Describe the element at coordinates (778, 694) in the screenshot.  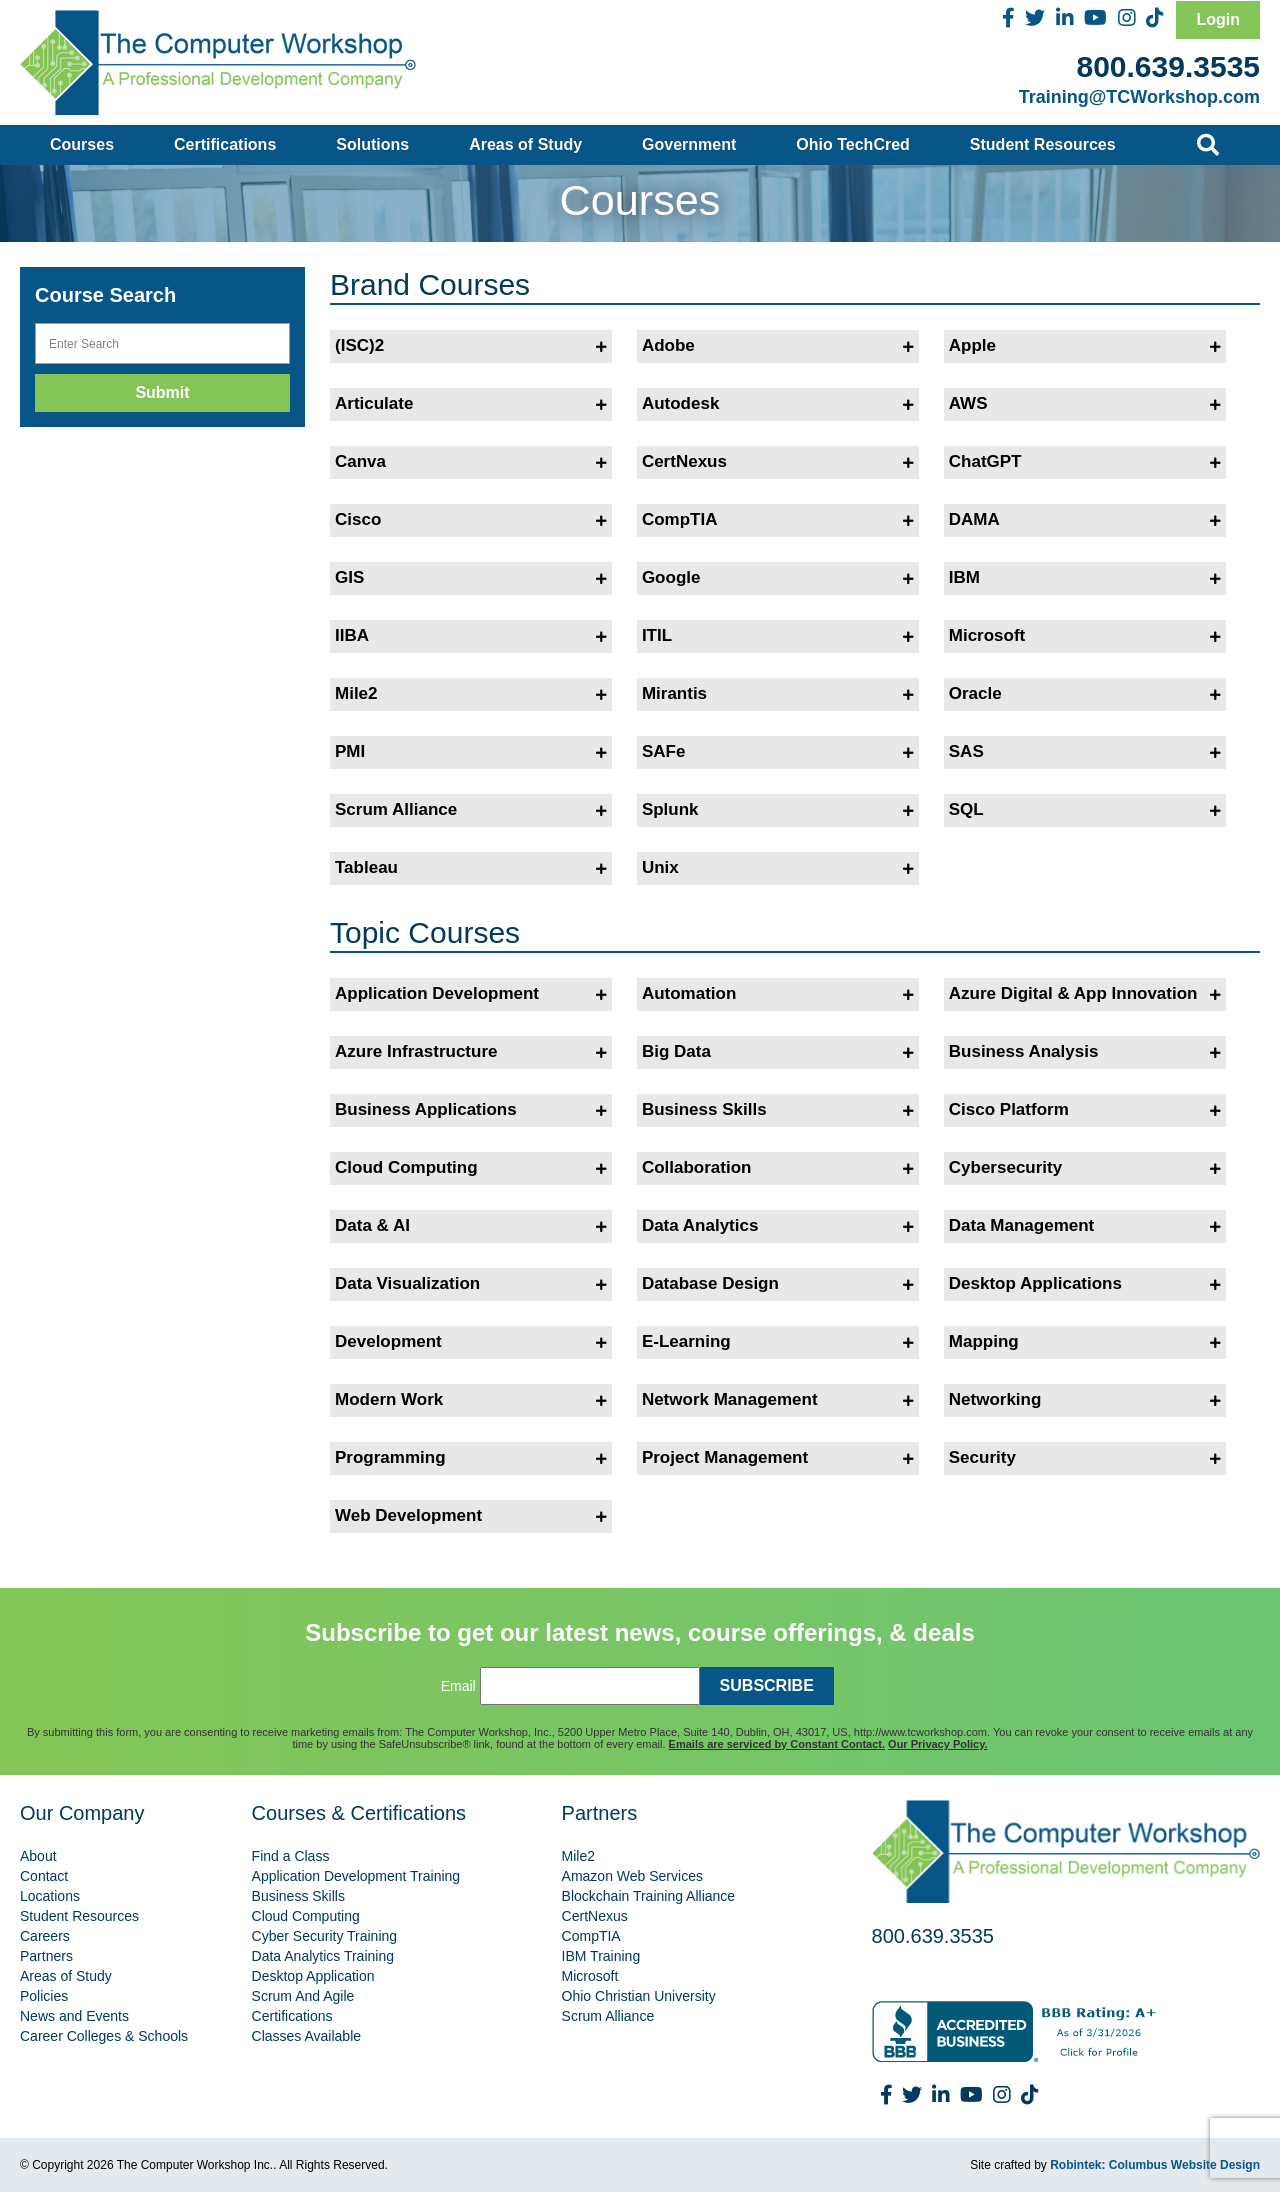
I see `Mirantis` at that location.